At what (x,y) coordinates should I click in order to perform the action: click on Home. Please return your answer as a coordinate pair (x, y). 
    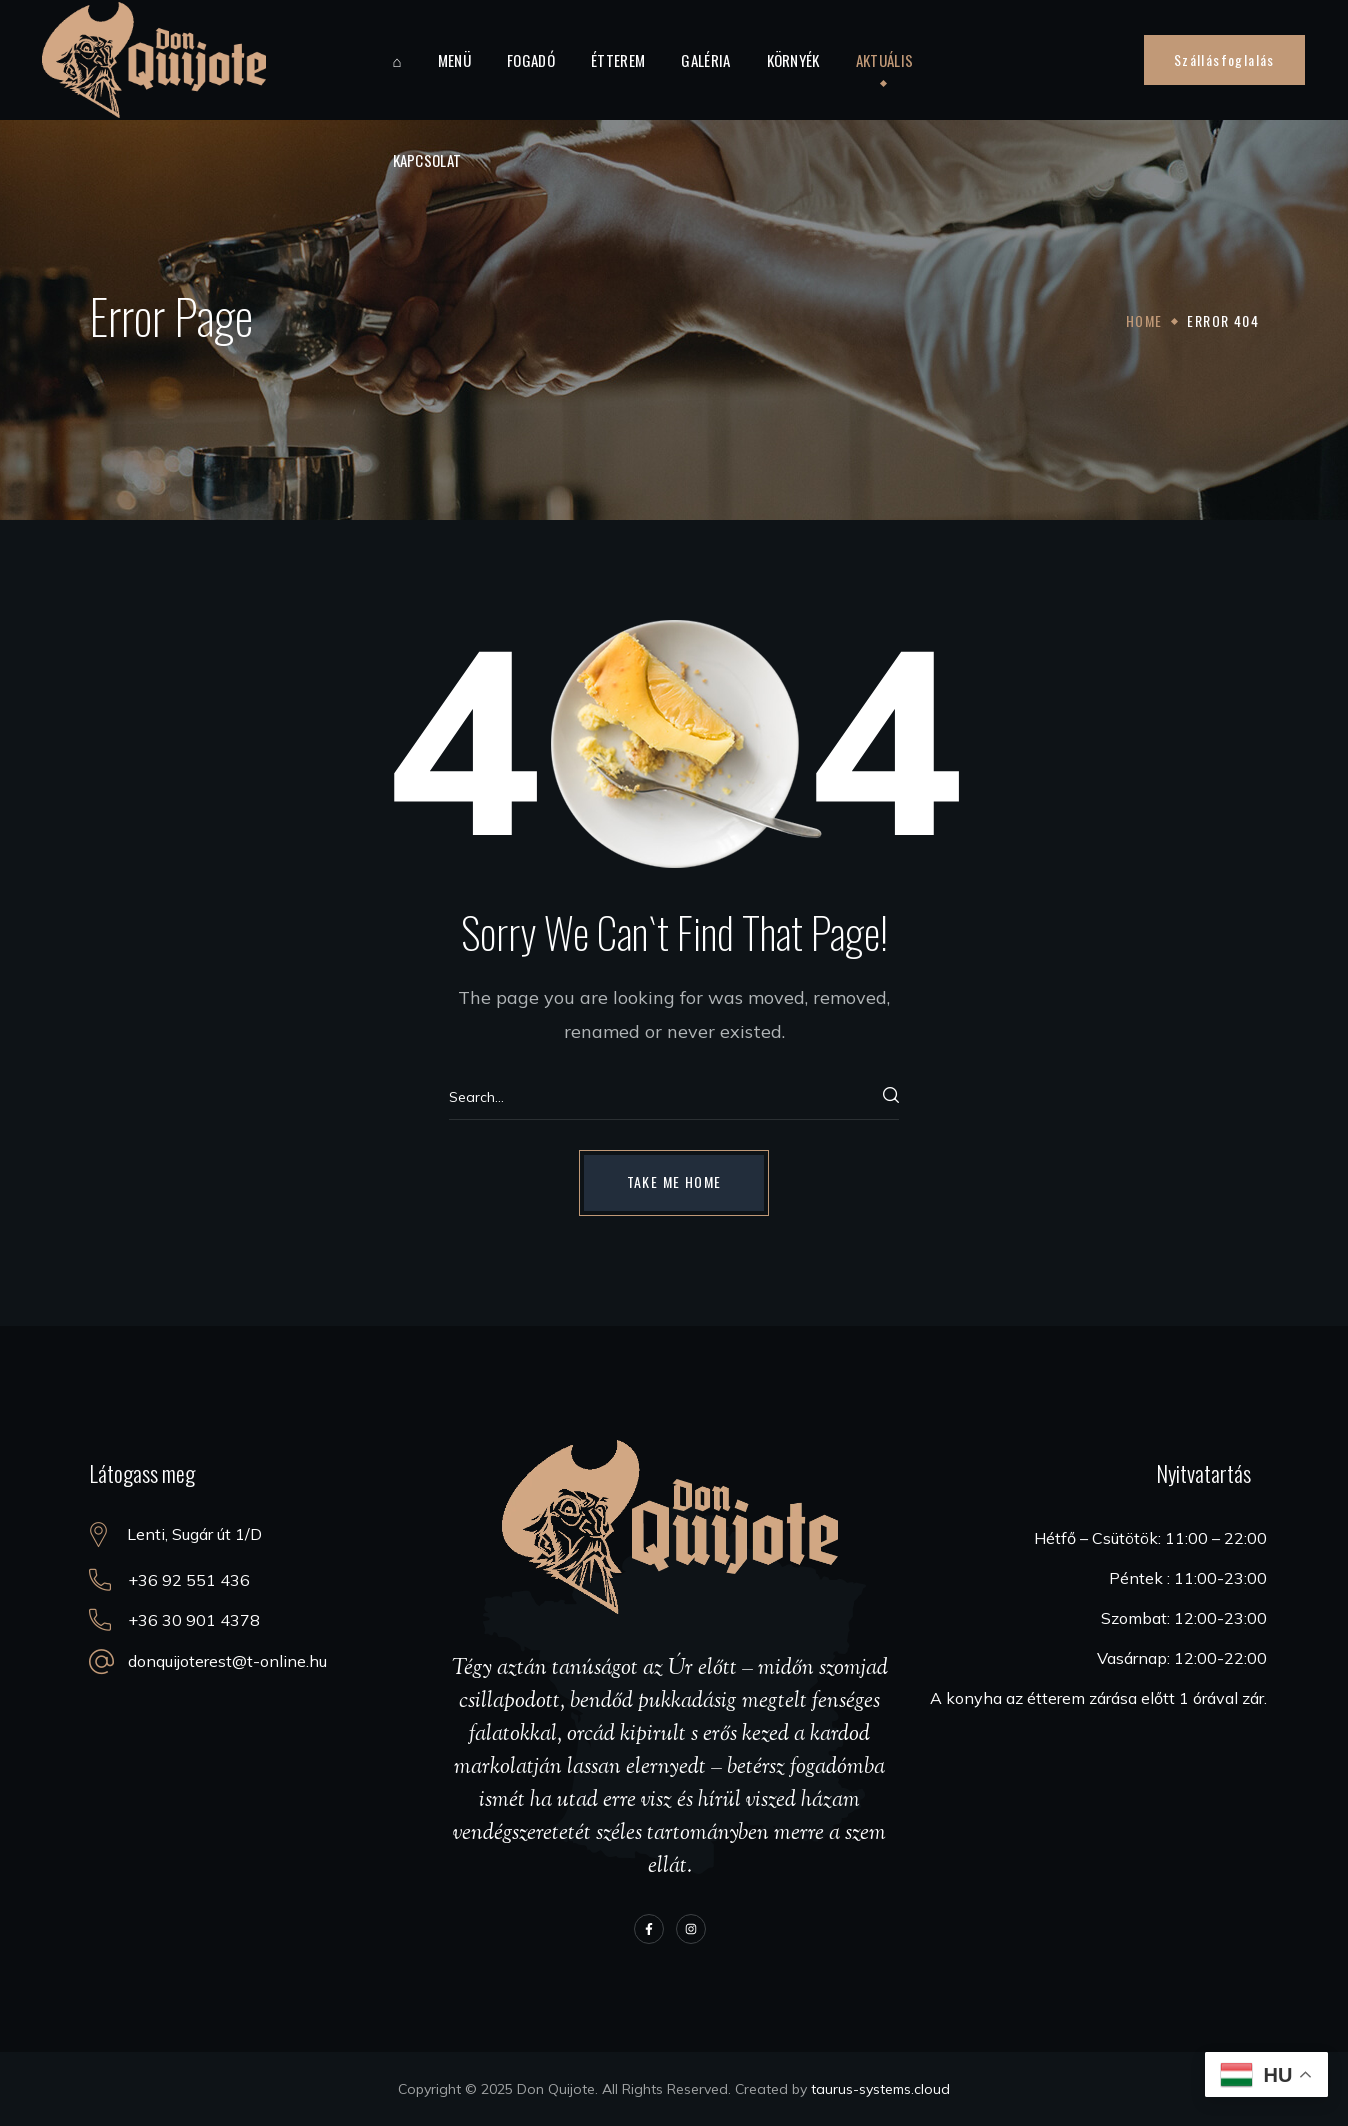
    Looking at the image, I should click on (1144, 320).